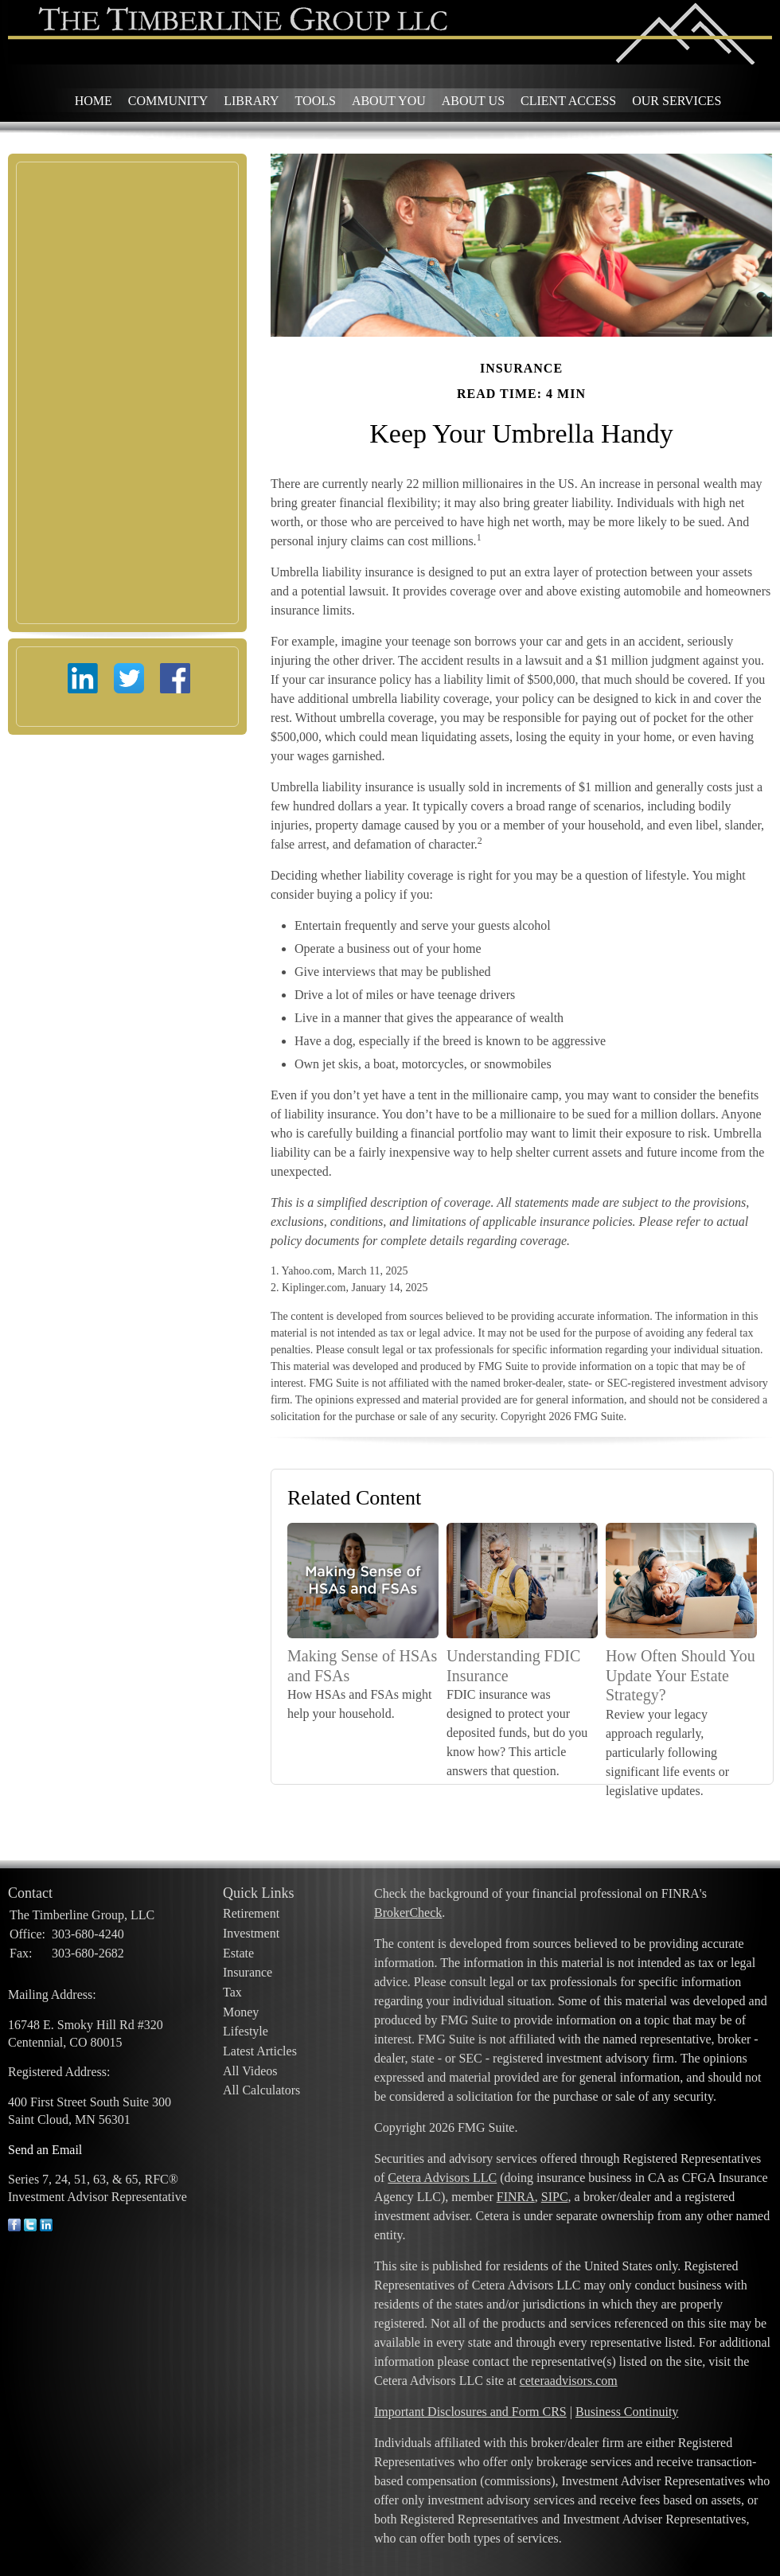 This screenshot has height=2576, width=780. I want to click on All Calculators, so click(261, 2090).